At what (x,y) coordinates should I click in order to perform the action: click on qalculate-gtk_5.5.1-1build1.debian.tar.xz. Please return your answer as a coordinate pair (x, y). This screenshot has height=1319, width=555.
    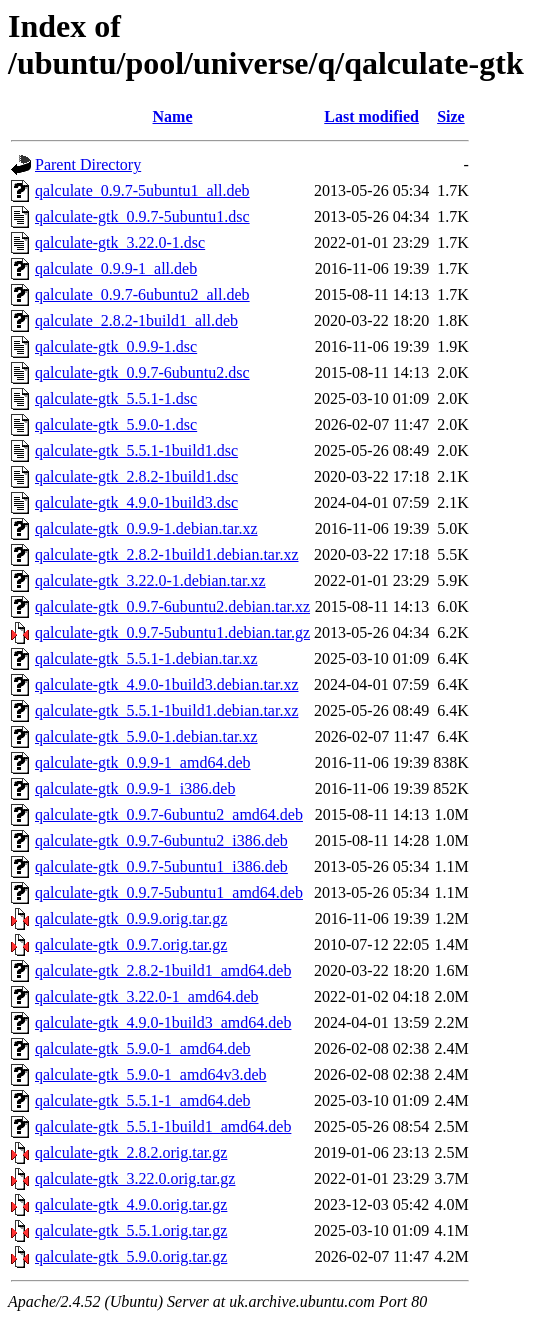
    Looking at the image, I should click on (166, 710).